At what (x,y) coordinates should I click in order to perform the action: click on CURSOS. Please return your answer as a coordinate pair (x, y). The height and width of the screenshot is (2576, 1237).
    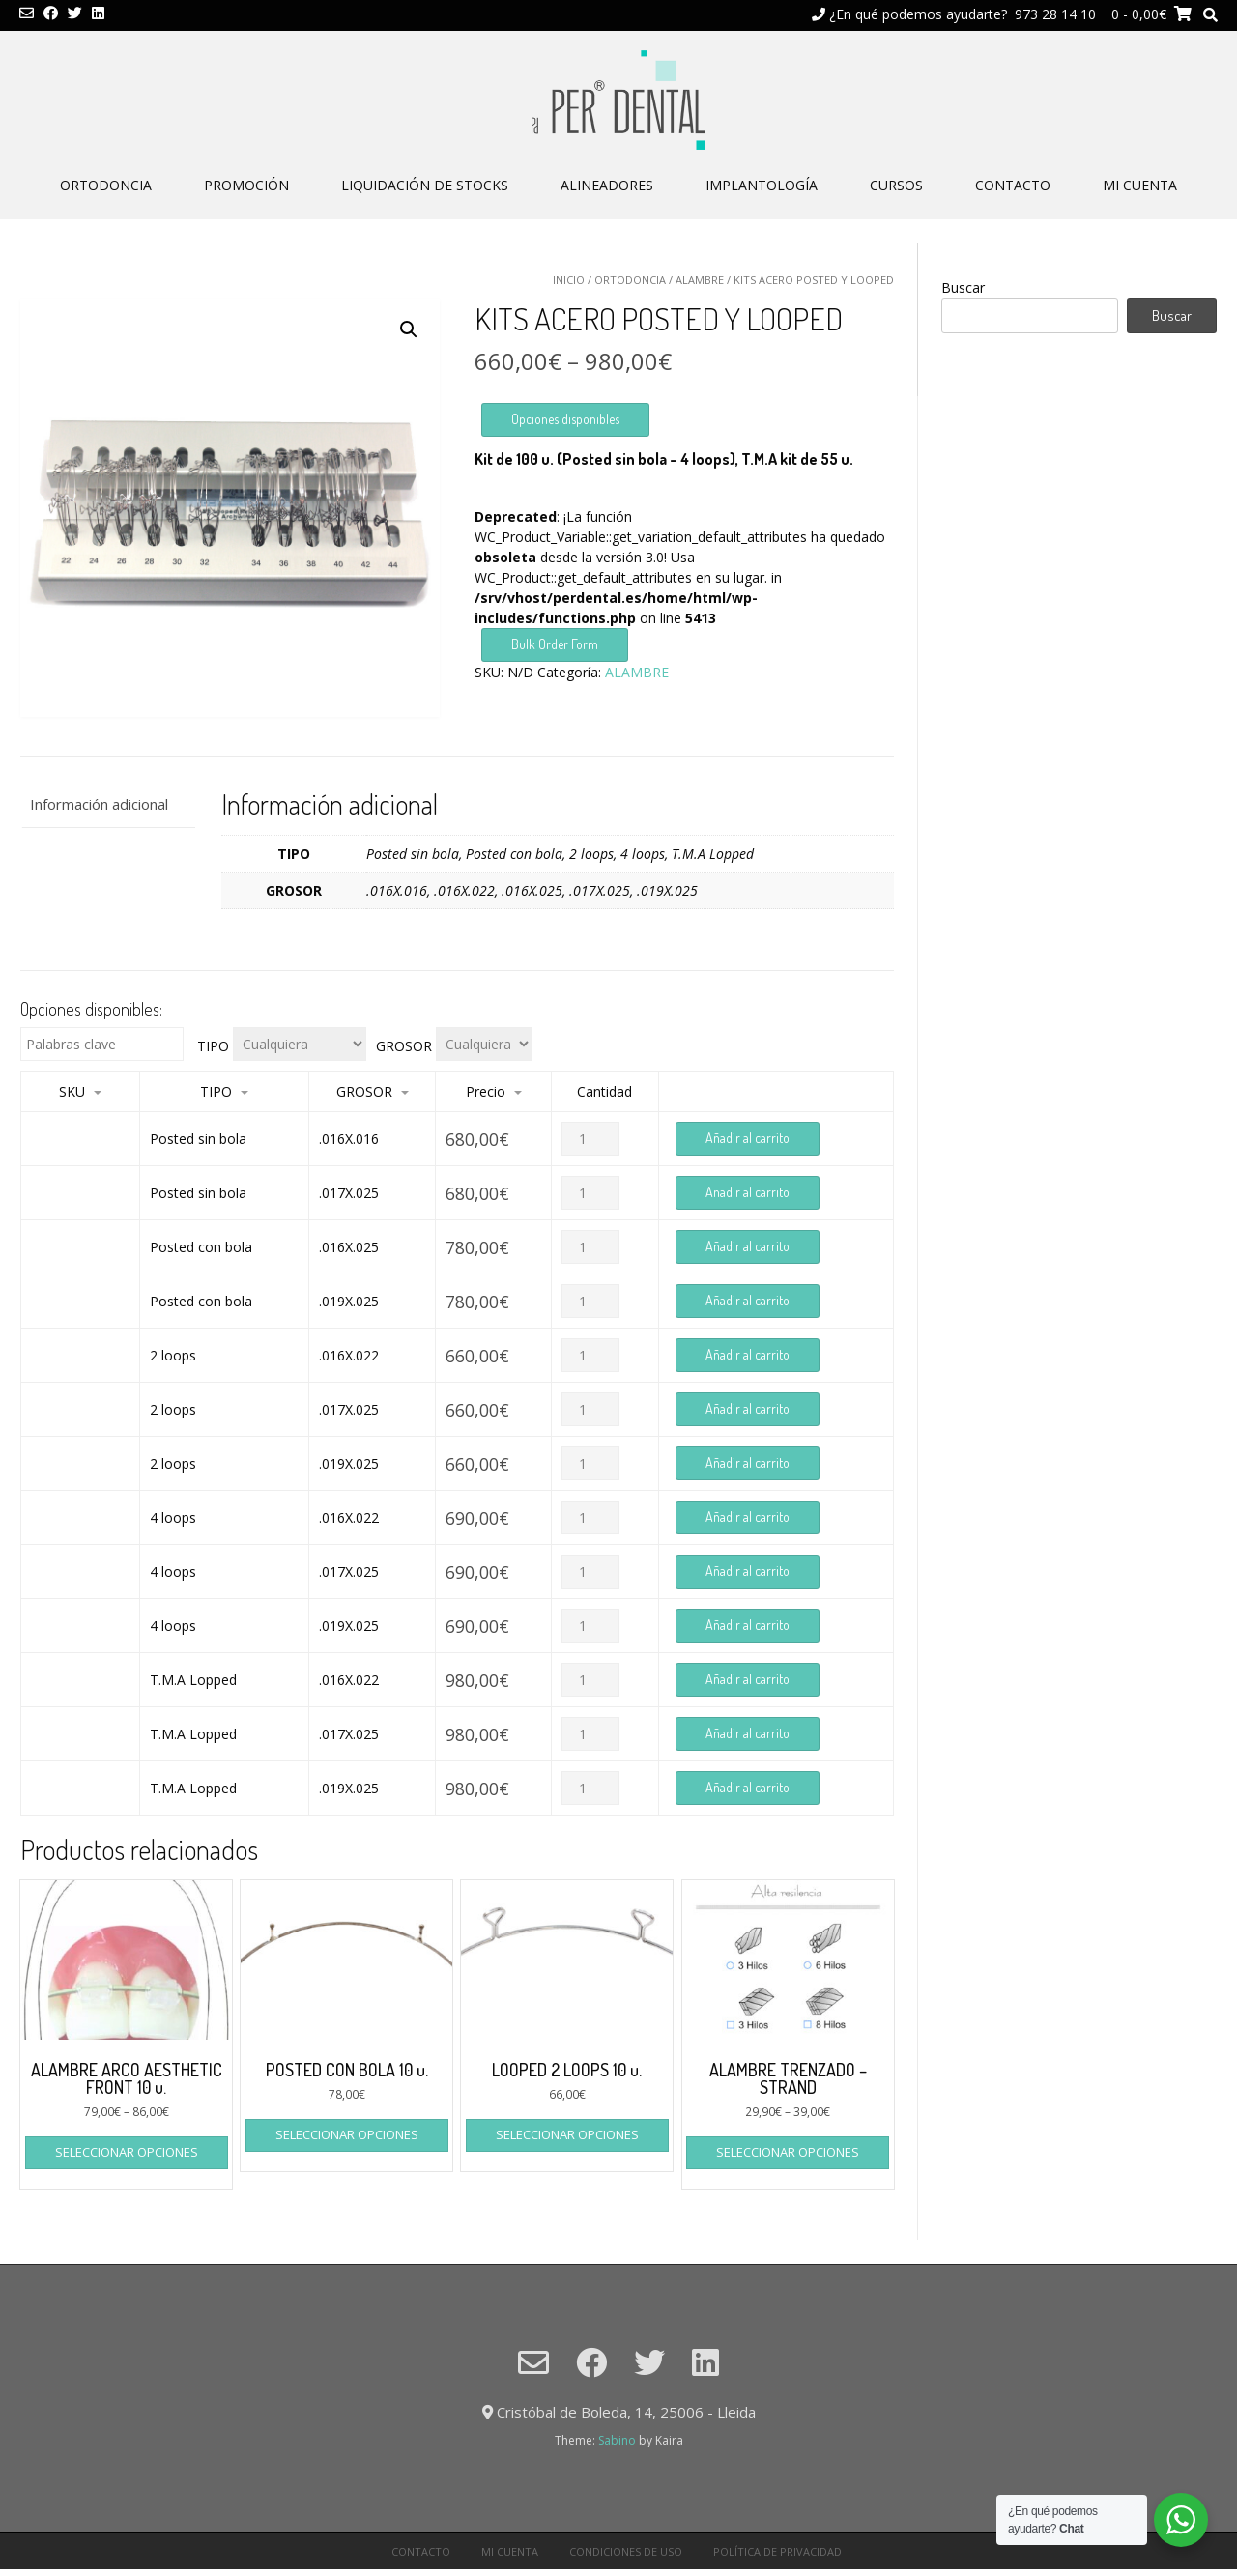
    Looking at the image, I should click on (896, 185).